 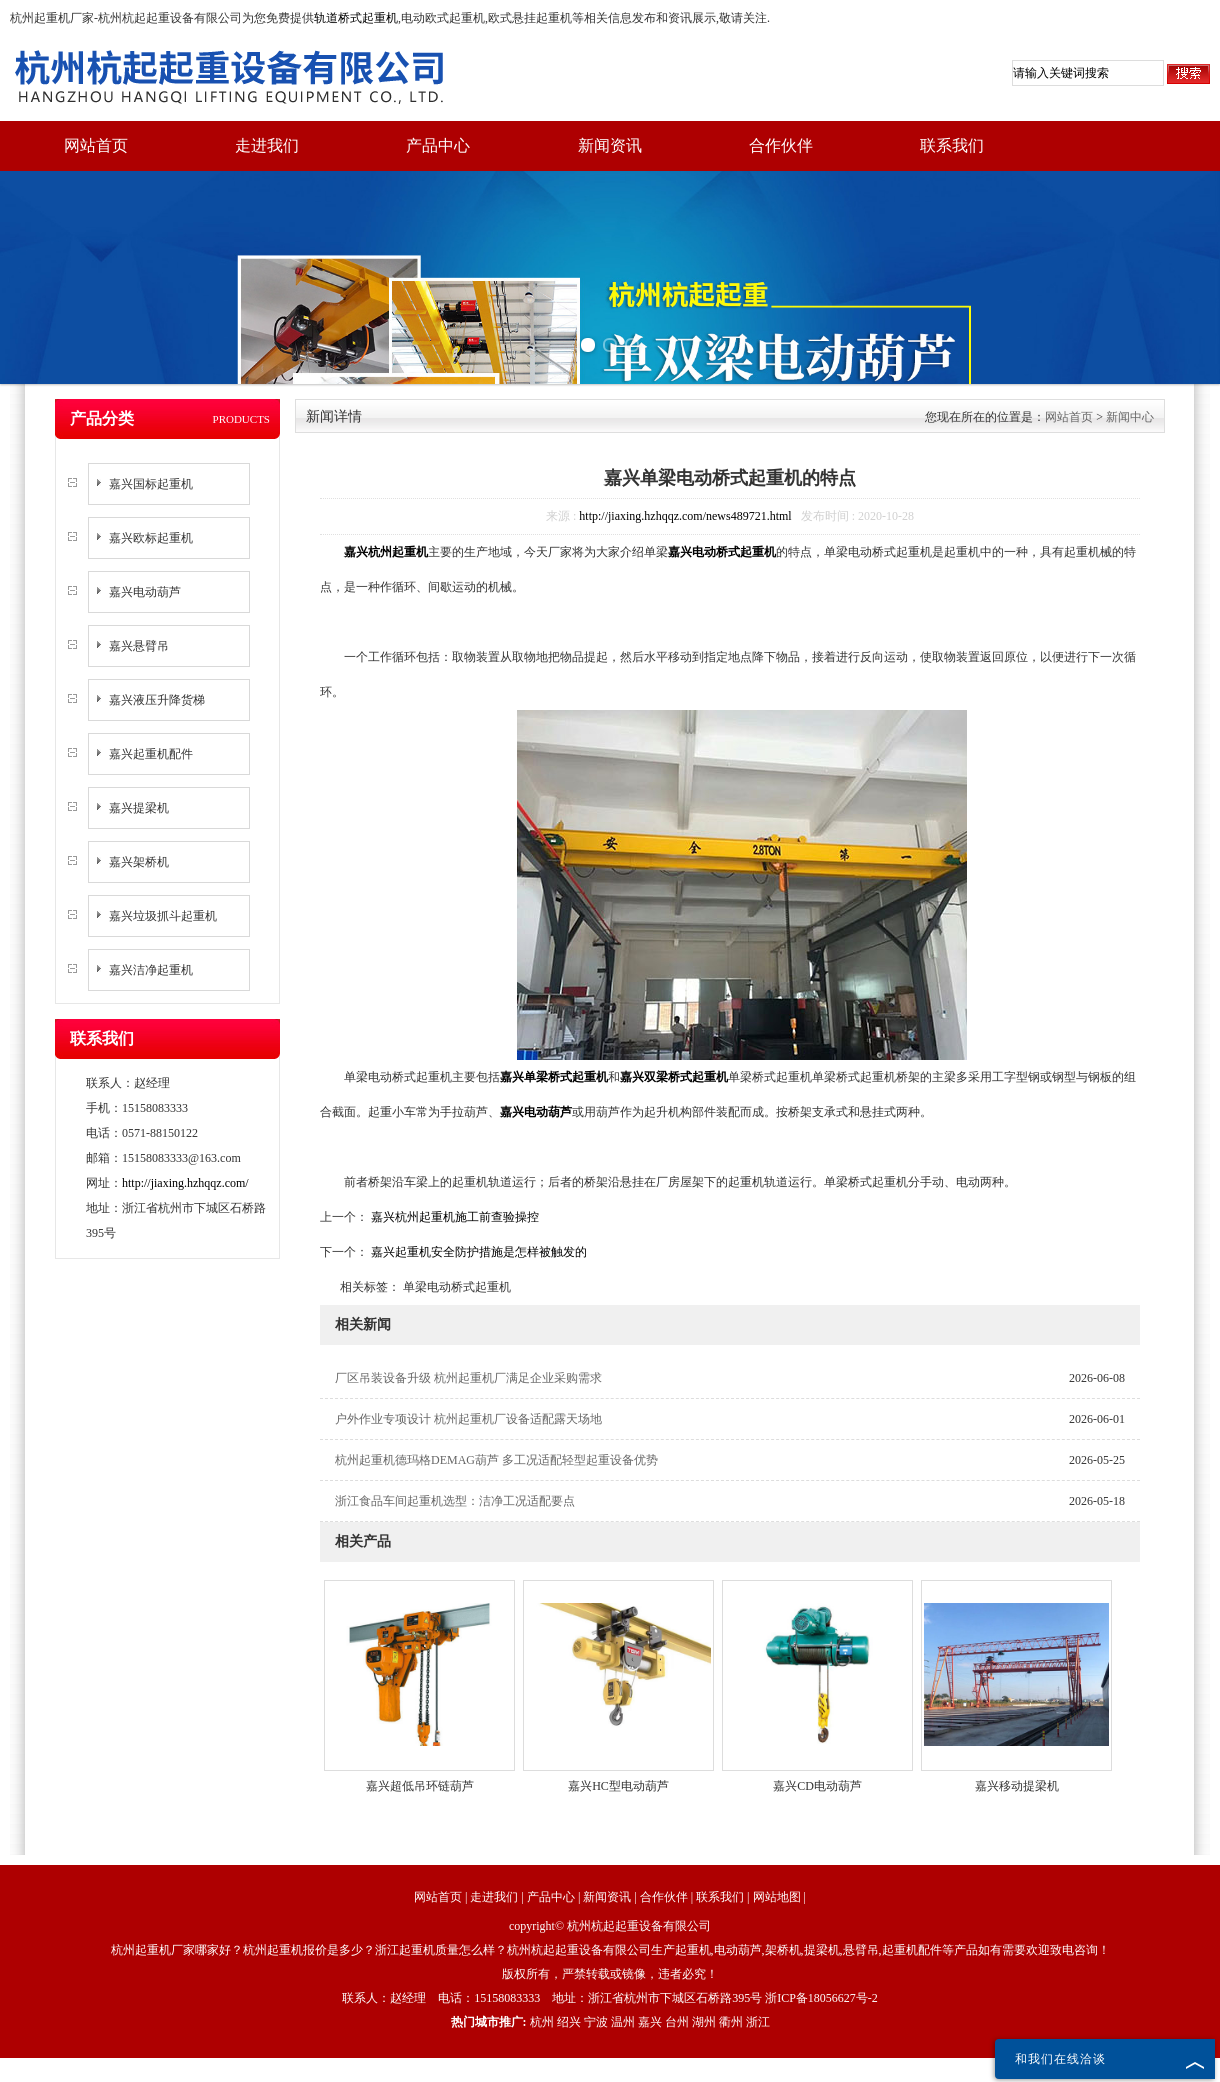 What do you see at coordinates (952, 145) in the screenshot?
I see `联系我们` at bounding box center [952, 145].